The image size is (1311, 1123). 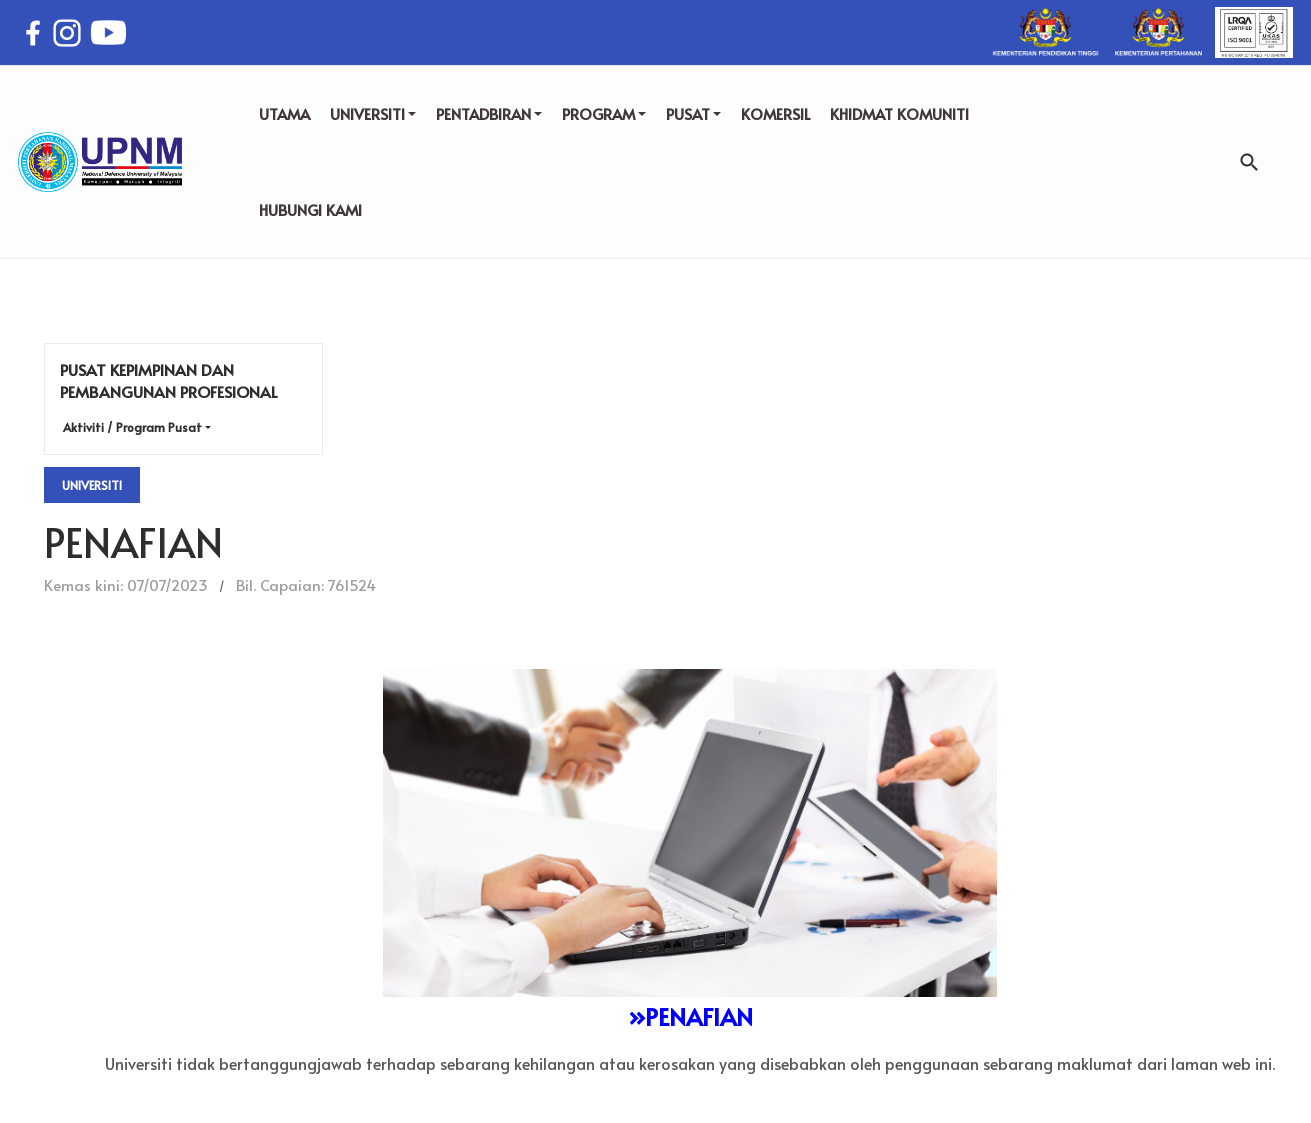 What do you see at coordinates (489, 113) in the screenshot?
I see `PENTADBIRAN` at bounding box center [489, 113].